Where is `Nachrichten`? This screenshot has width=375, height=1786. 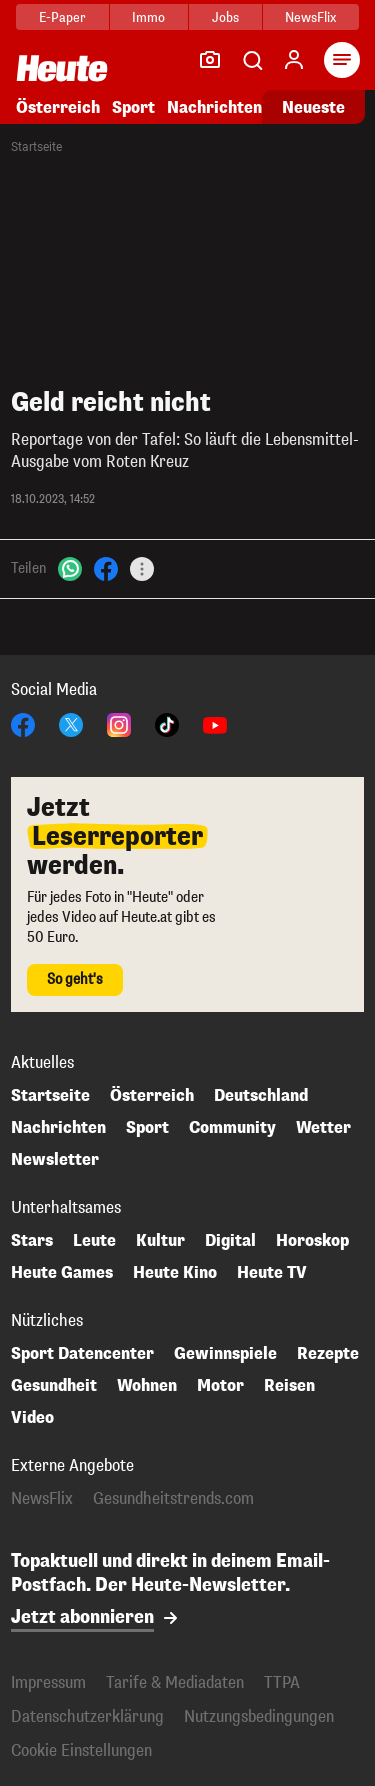 Nachrichten is located at coordinates (214, 107).